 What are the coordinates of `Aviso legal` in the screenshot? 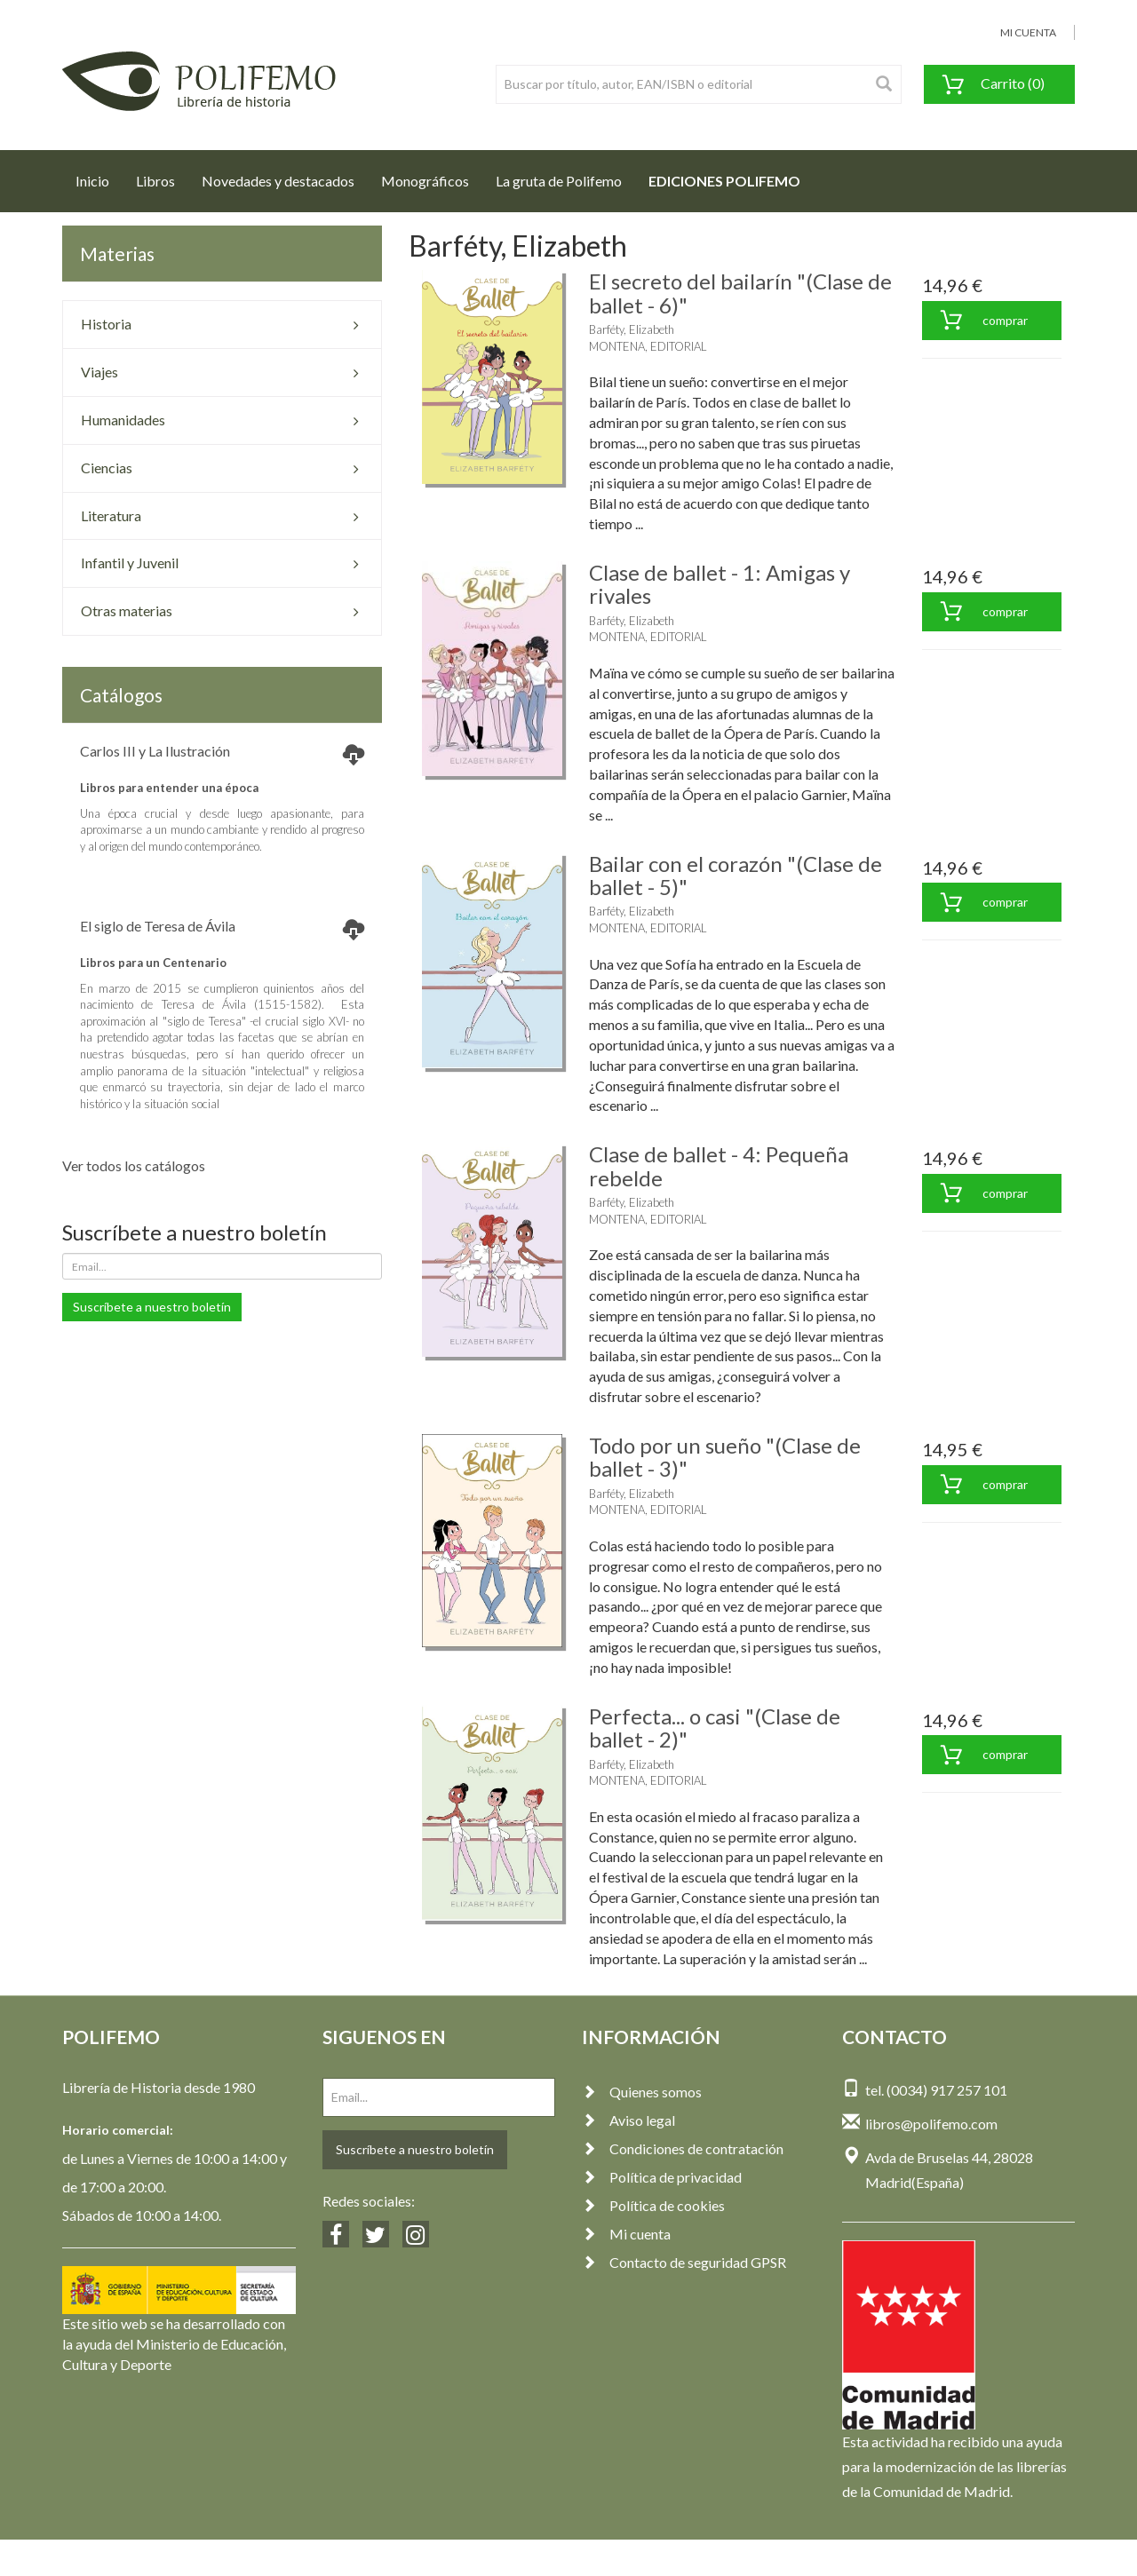 It's located at (628, 2120).